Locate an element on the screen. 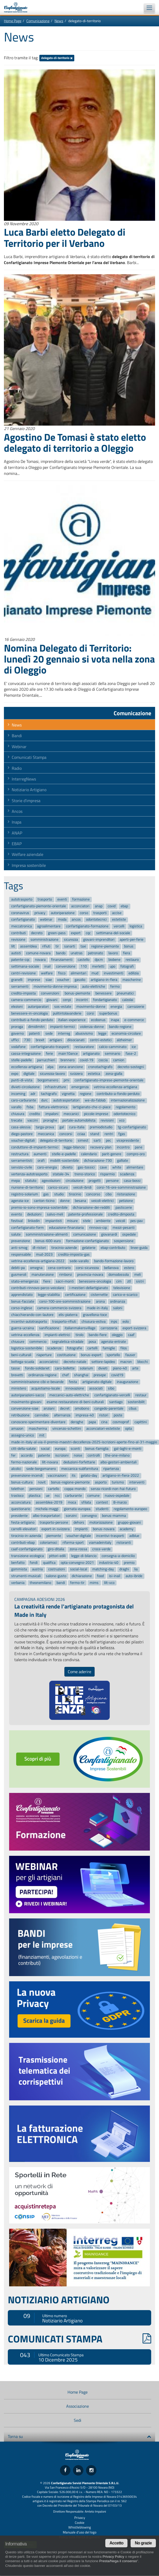  sarti is located at coordinates (97, 1140).